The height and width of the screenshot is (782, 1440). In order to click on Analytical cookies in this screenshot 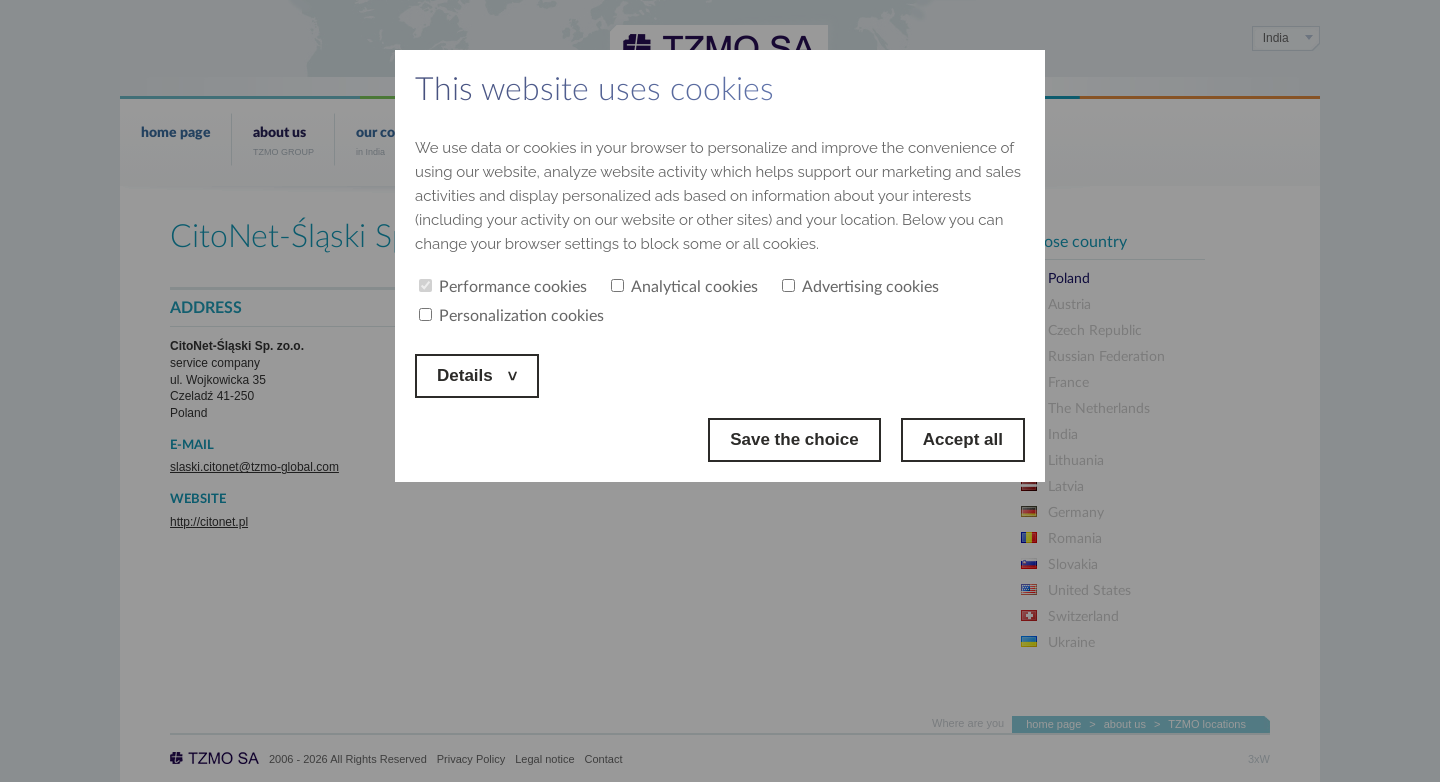, I will do `click(684, 287)`.